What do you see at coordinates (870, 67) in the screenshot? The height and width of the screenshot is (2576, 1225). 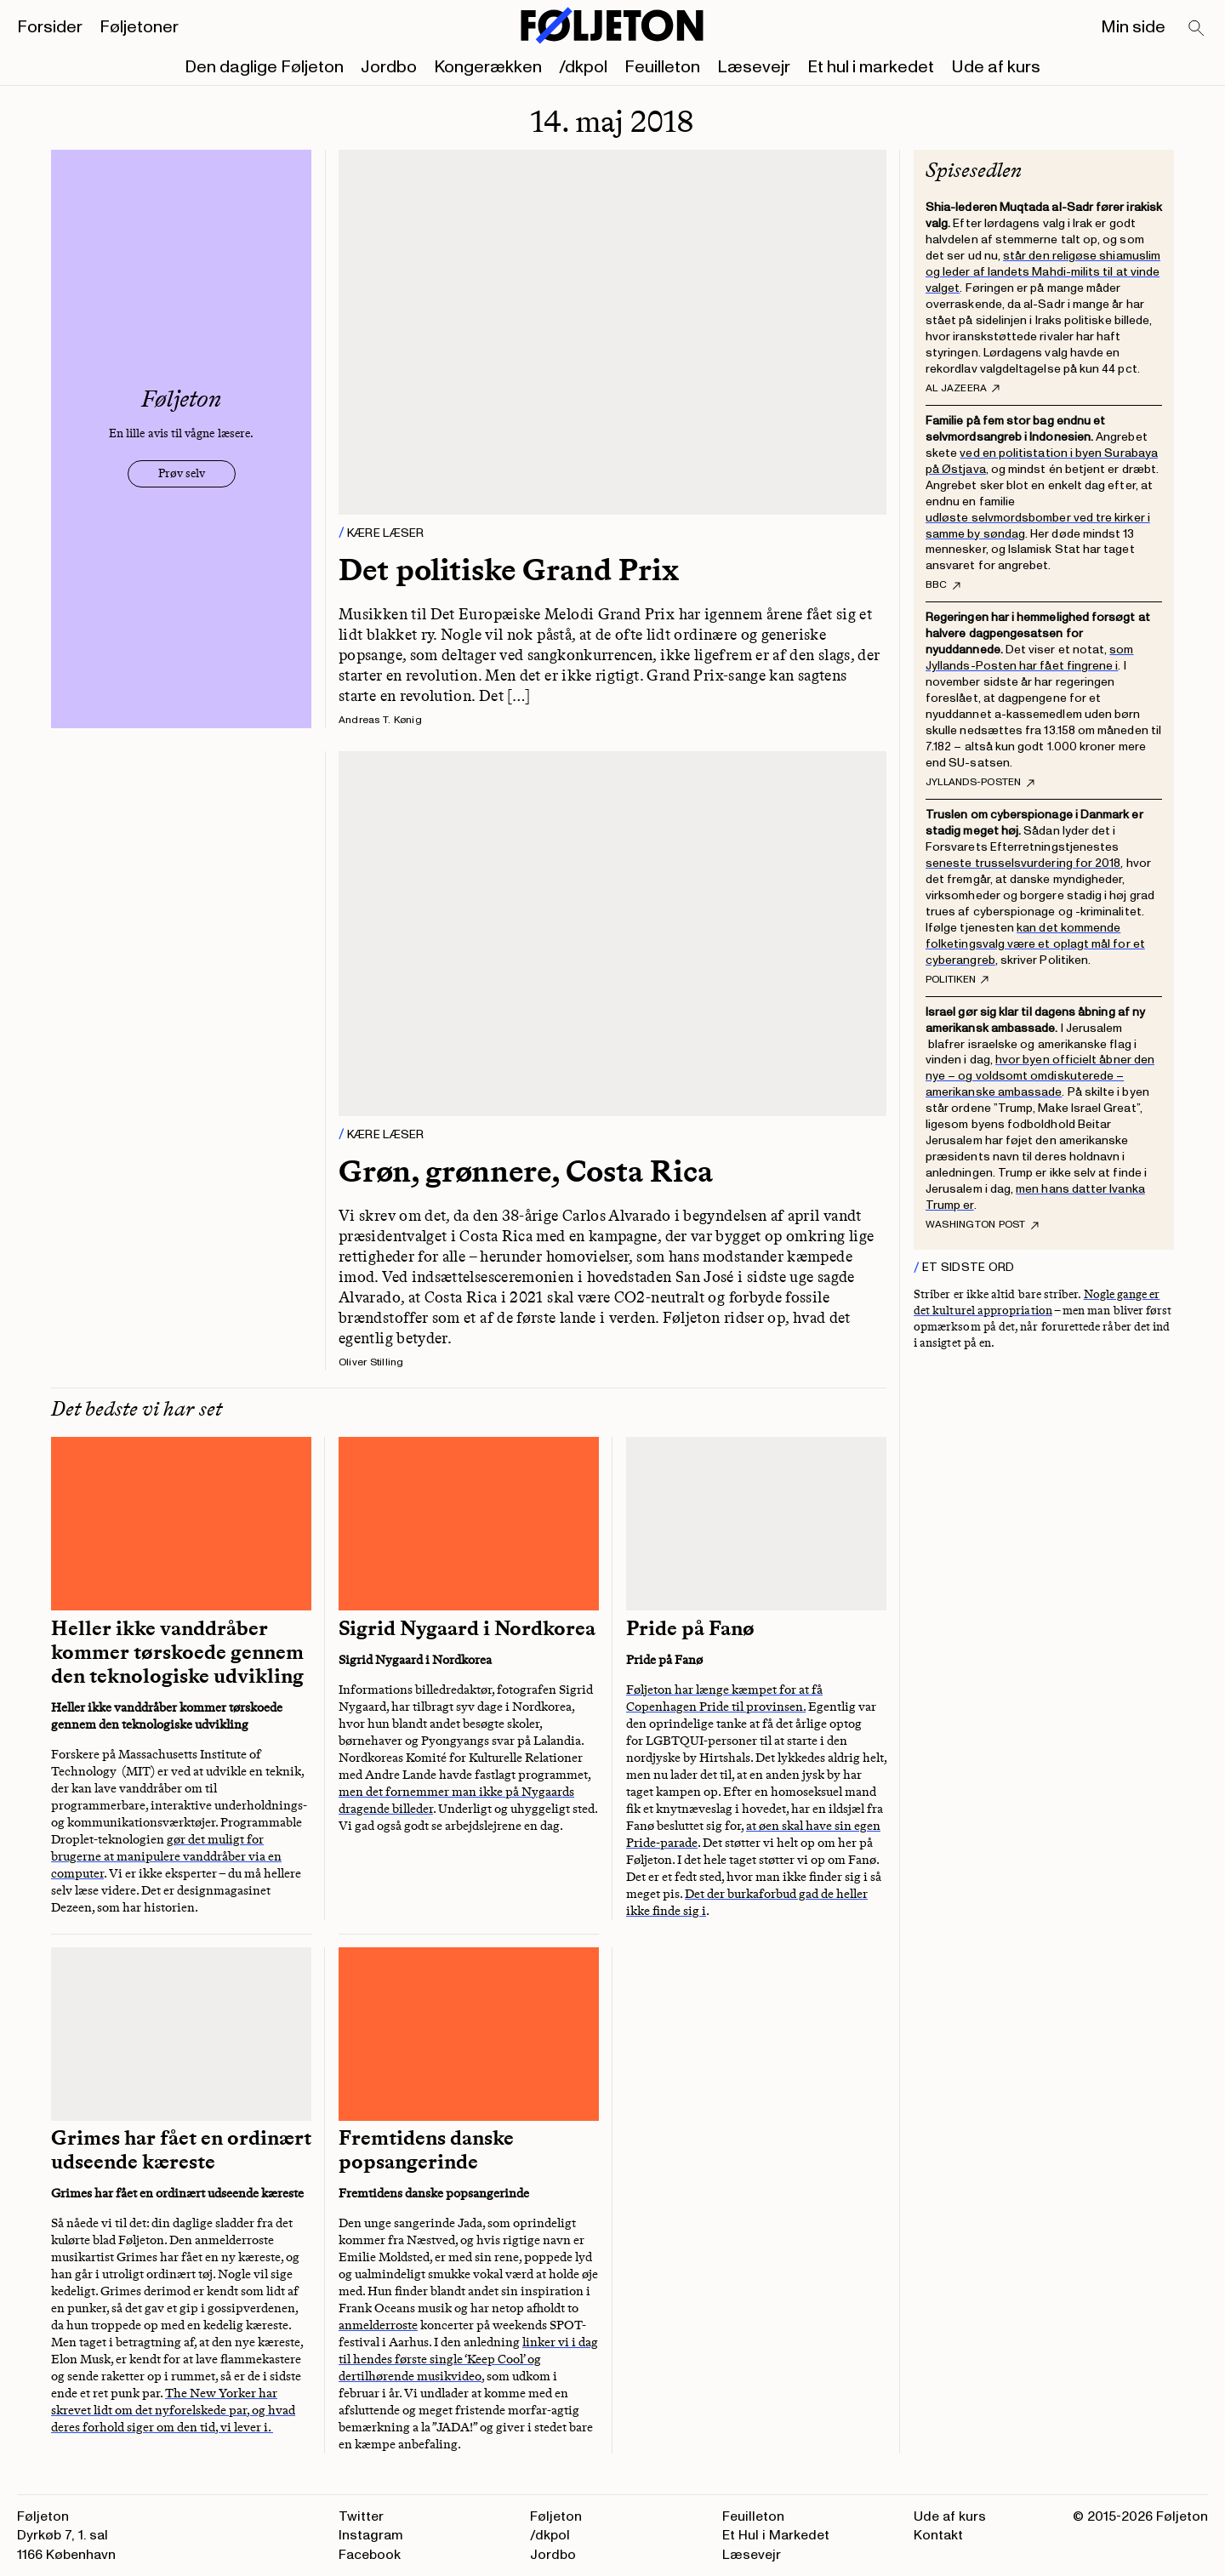 I see `Et hul i markedet` at bounding box center [870, 67].